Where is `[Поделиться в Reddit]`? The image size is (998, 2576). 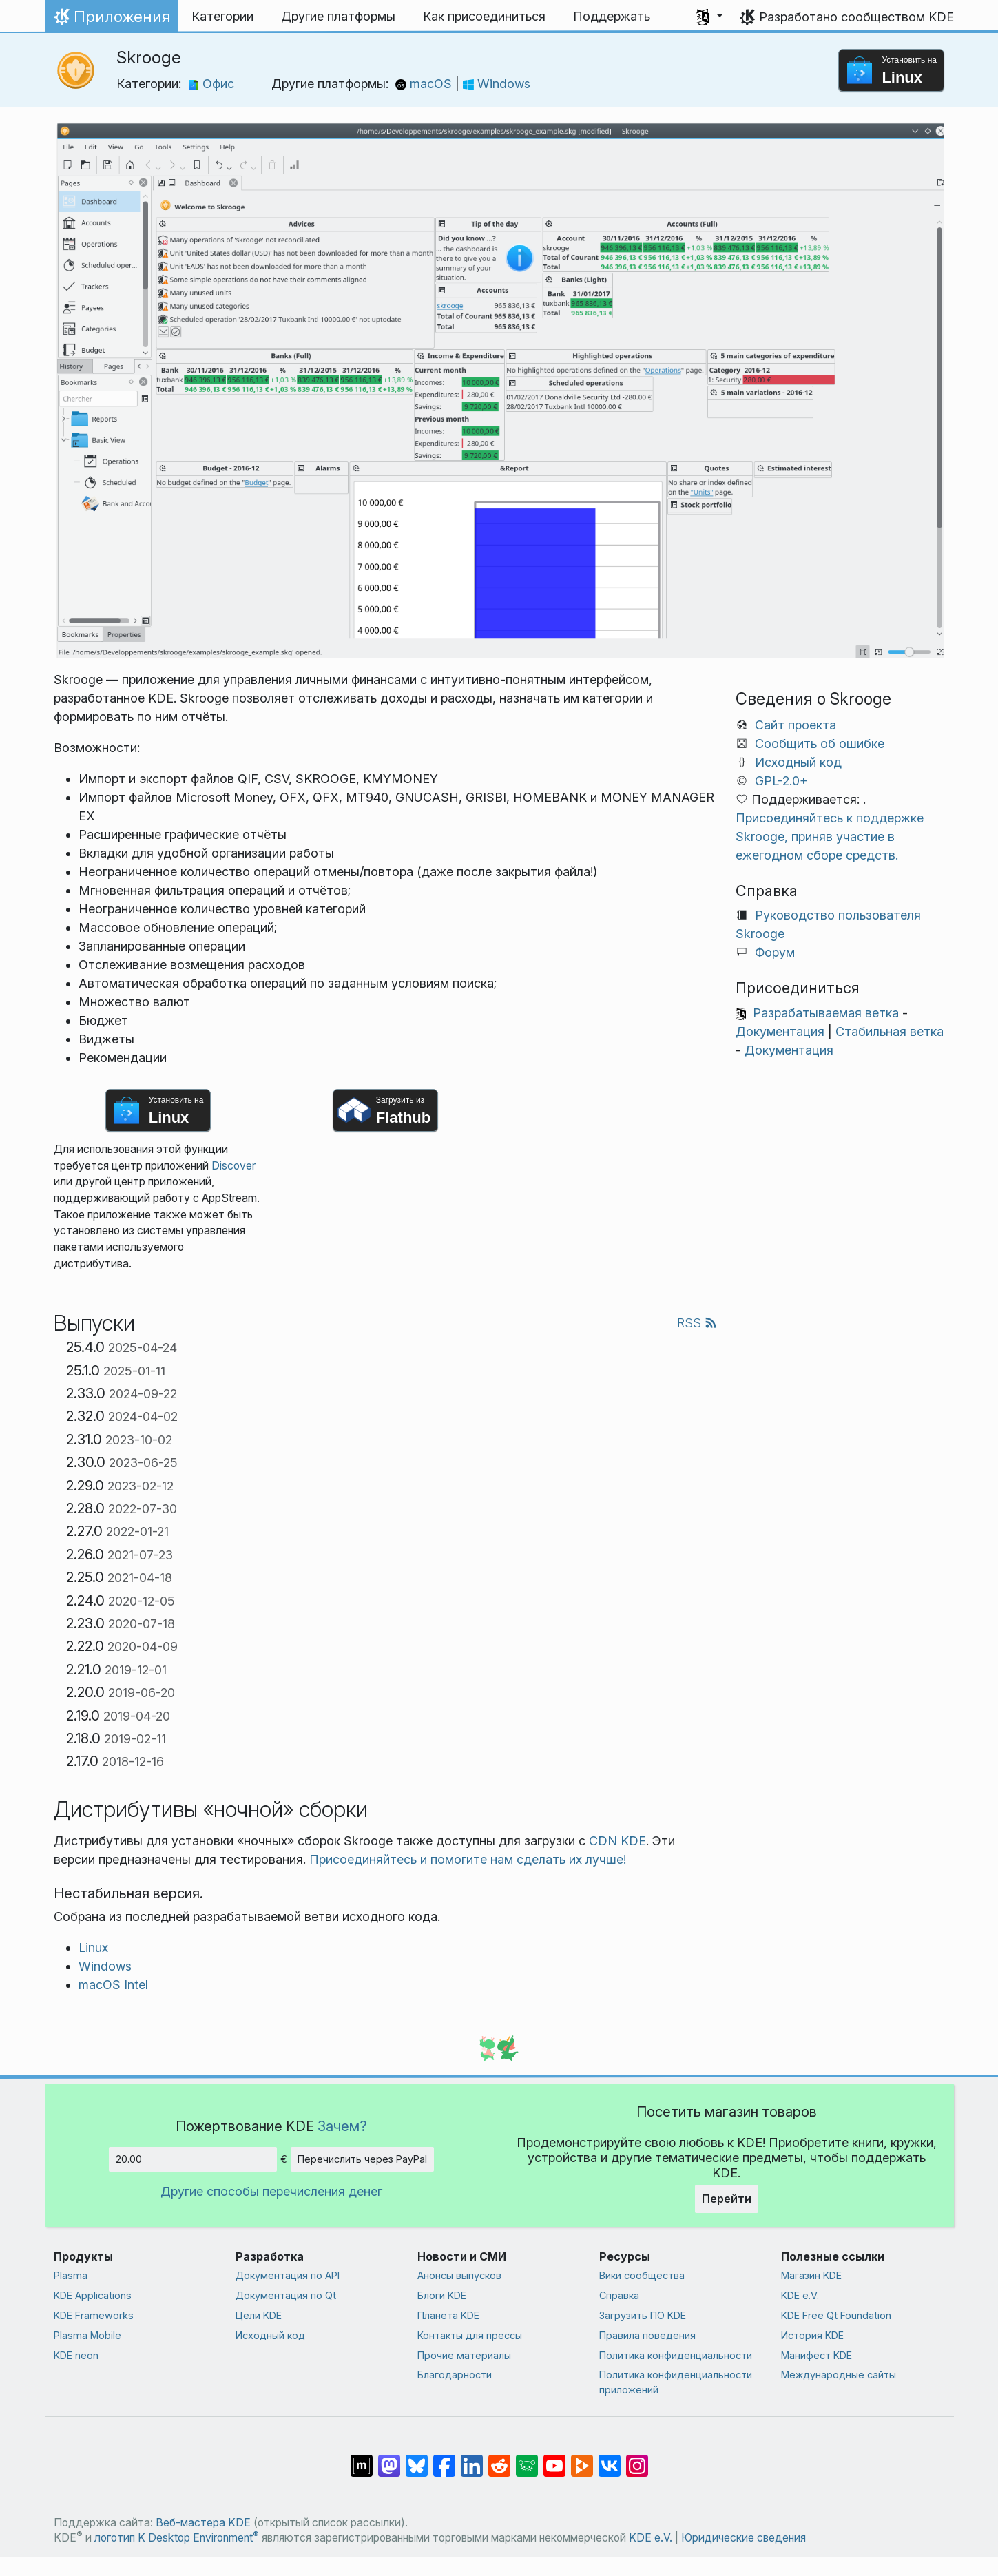
[Поделиться в Reddit] is located at coordinates (499, 2459).